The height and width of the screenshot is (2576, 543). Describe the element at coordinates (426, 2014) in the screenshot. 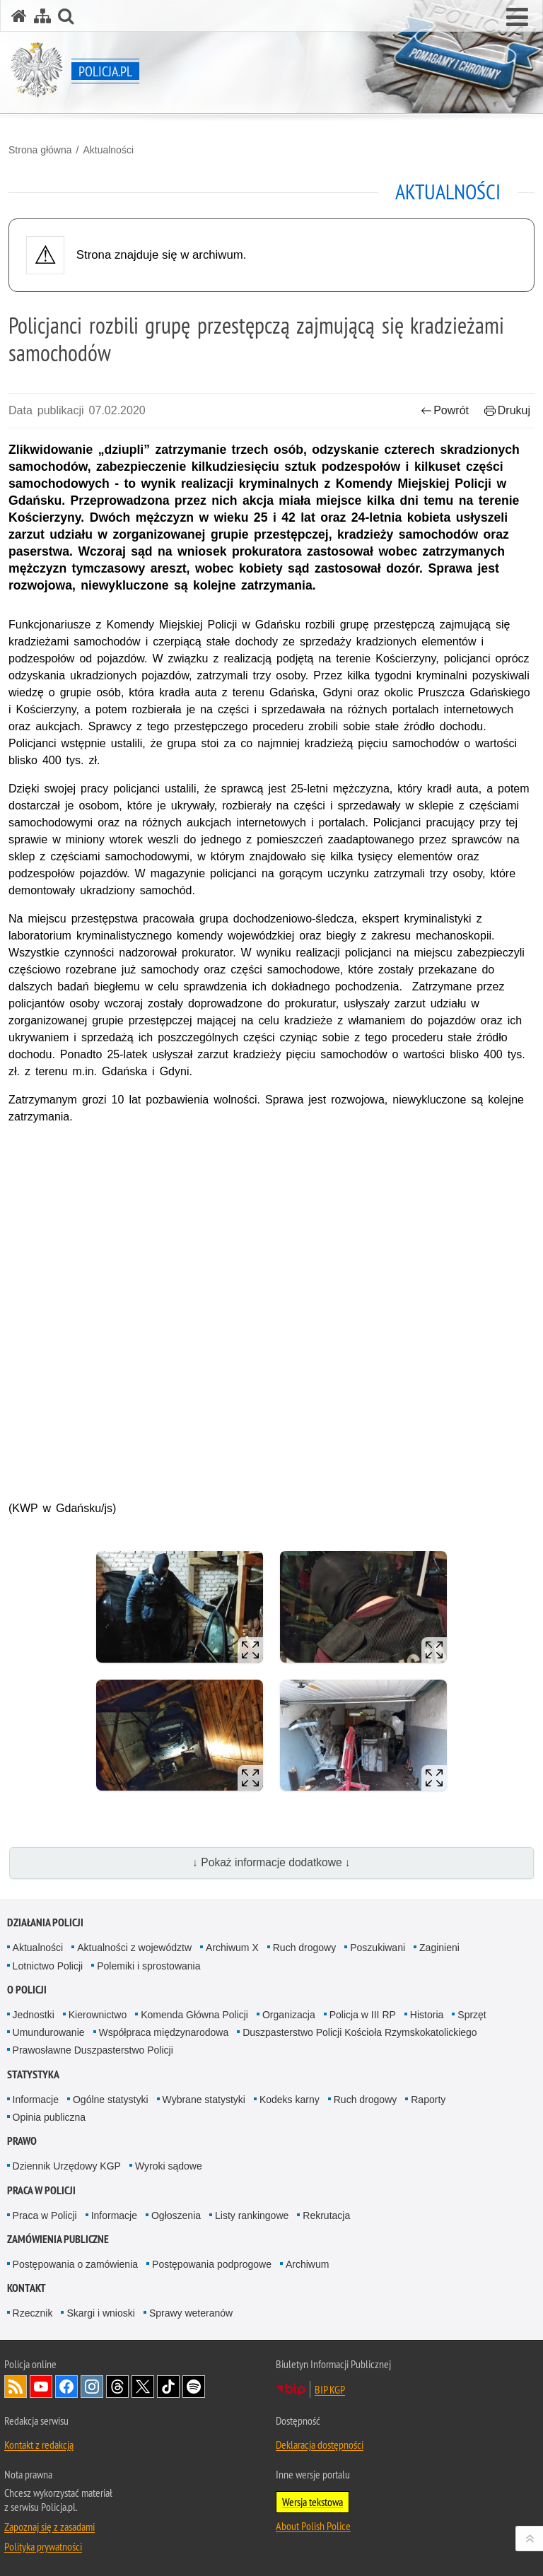

I see `Historia` at that location.